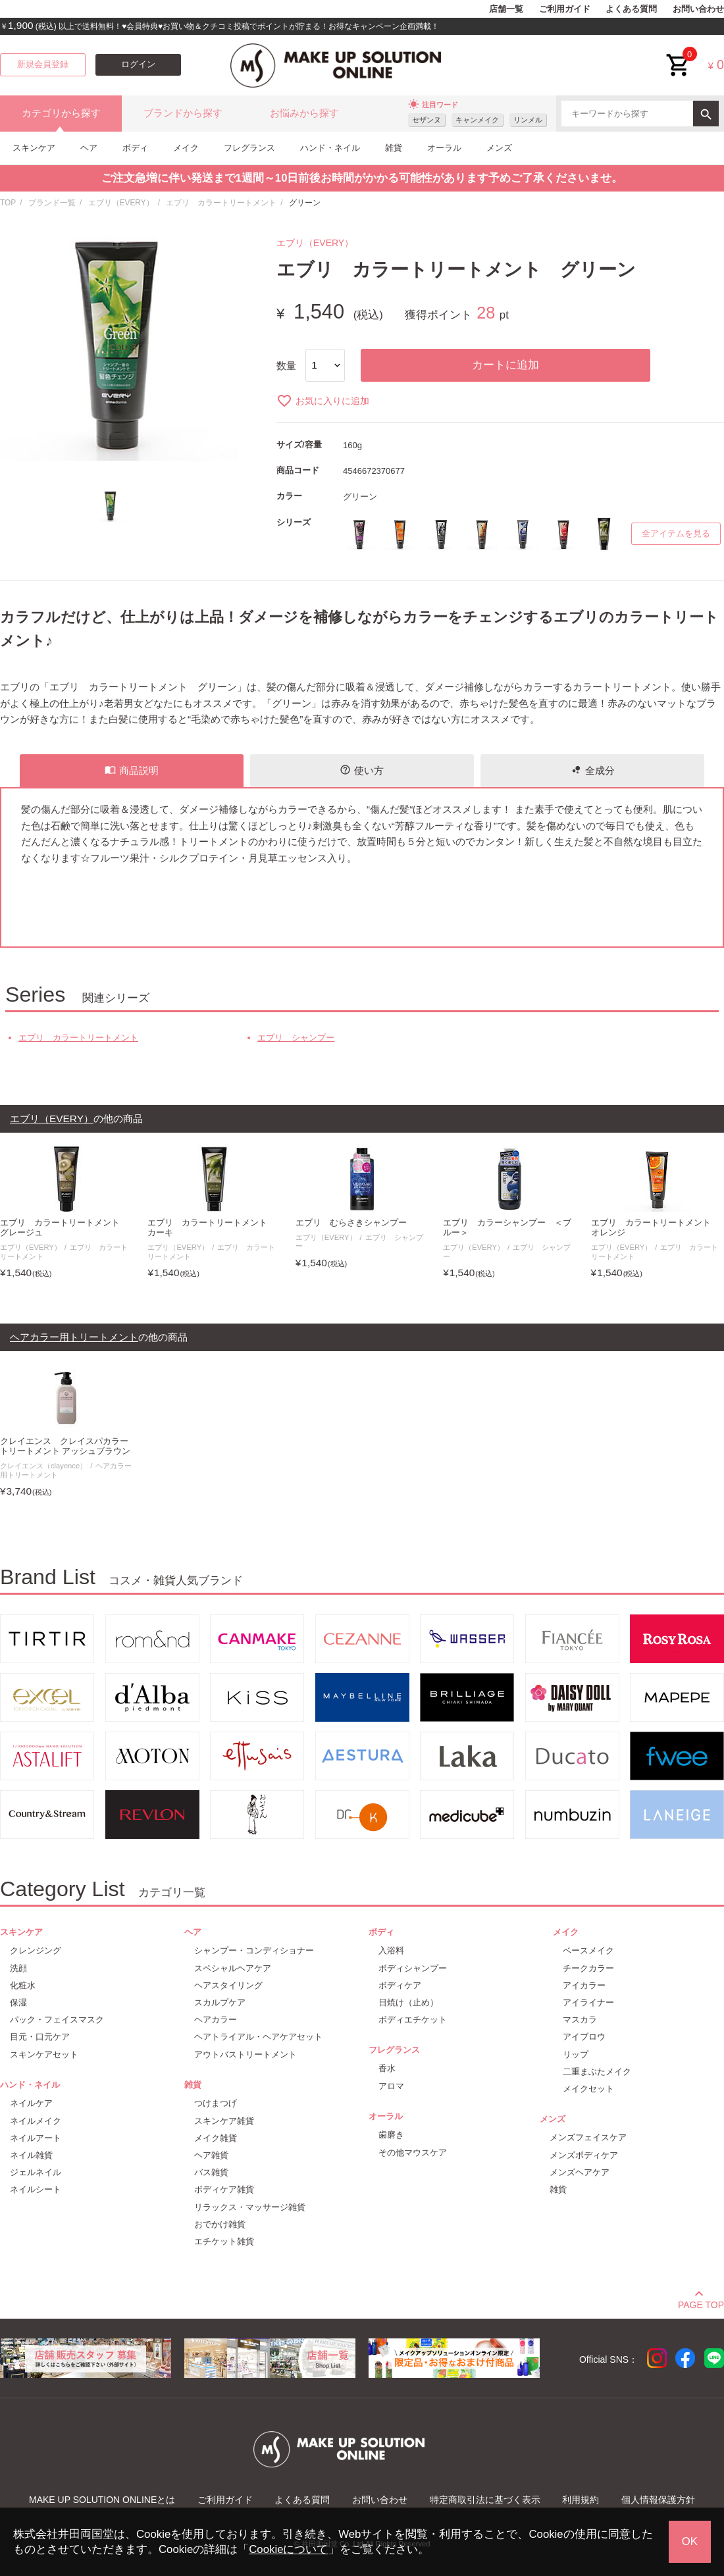  I want to click on ボディ, so click(135, 148).